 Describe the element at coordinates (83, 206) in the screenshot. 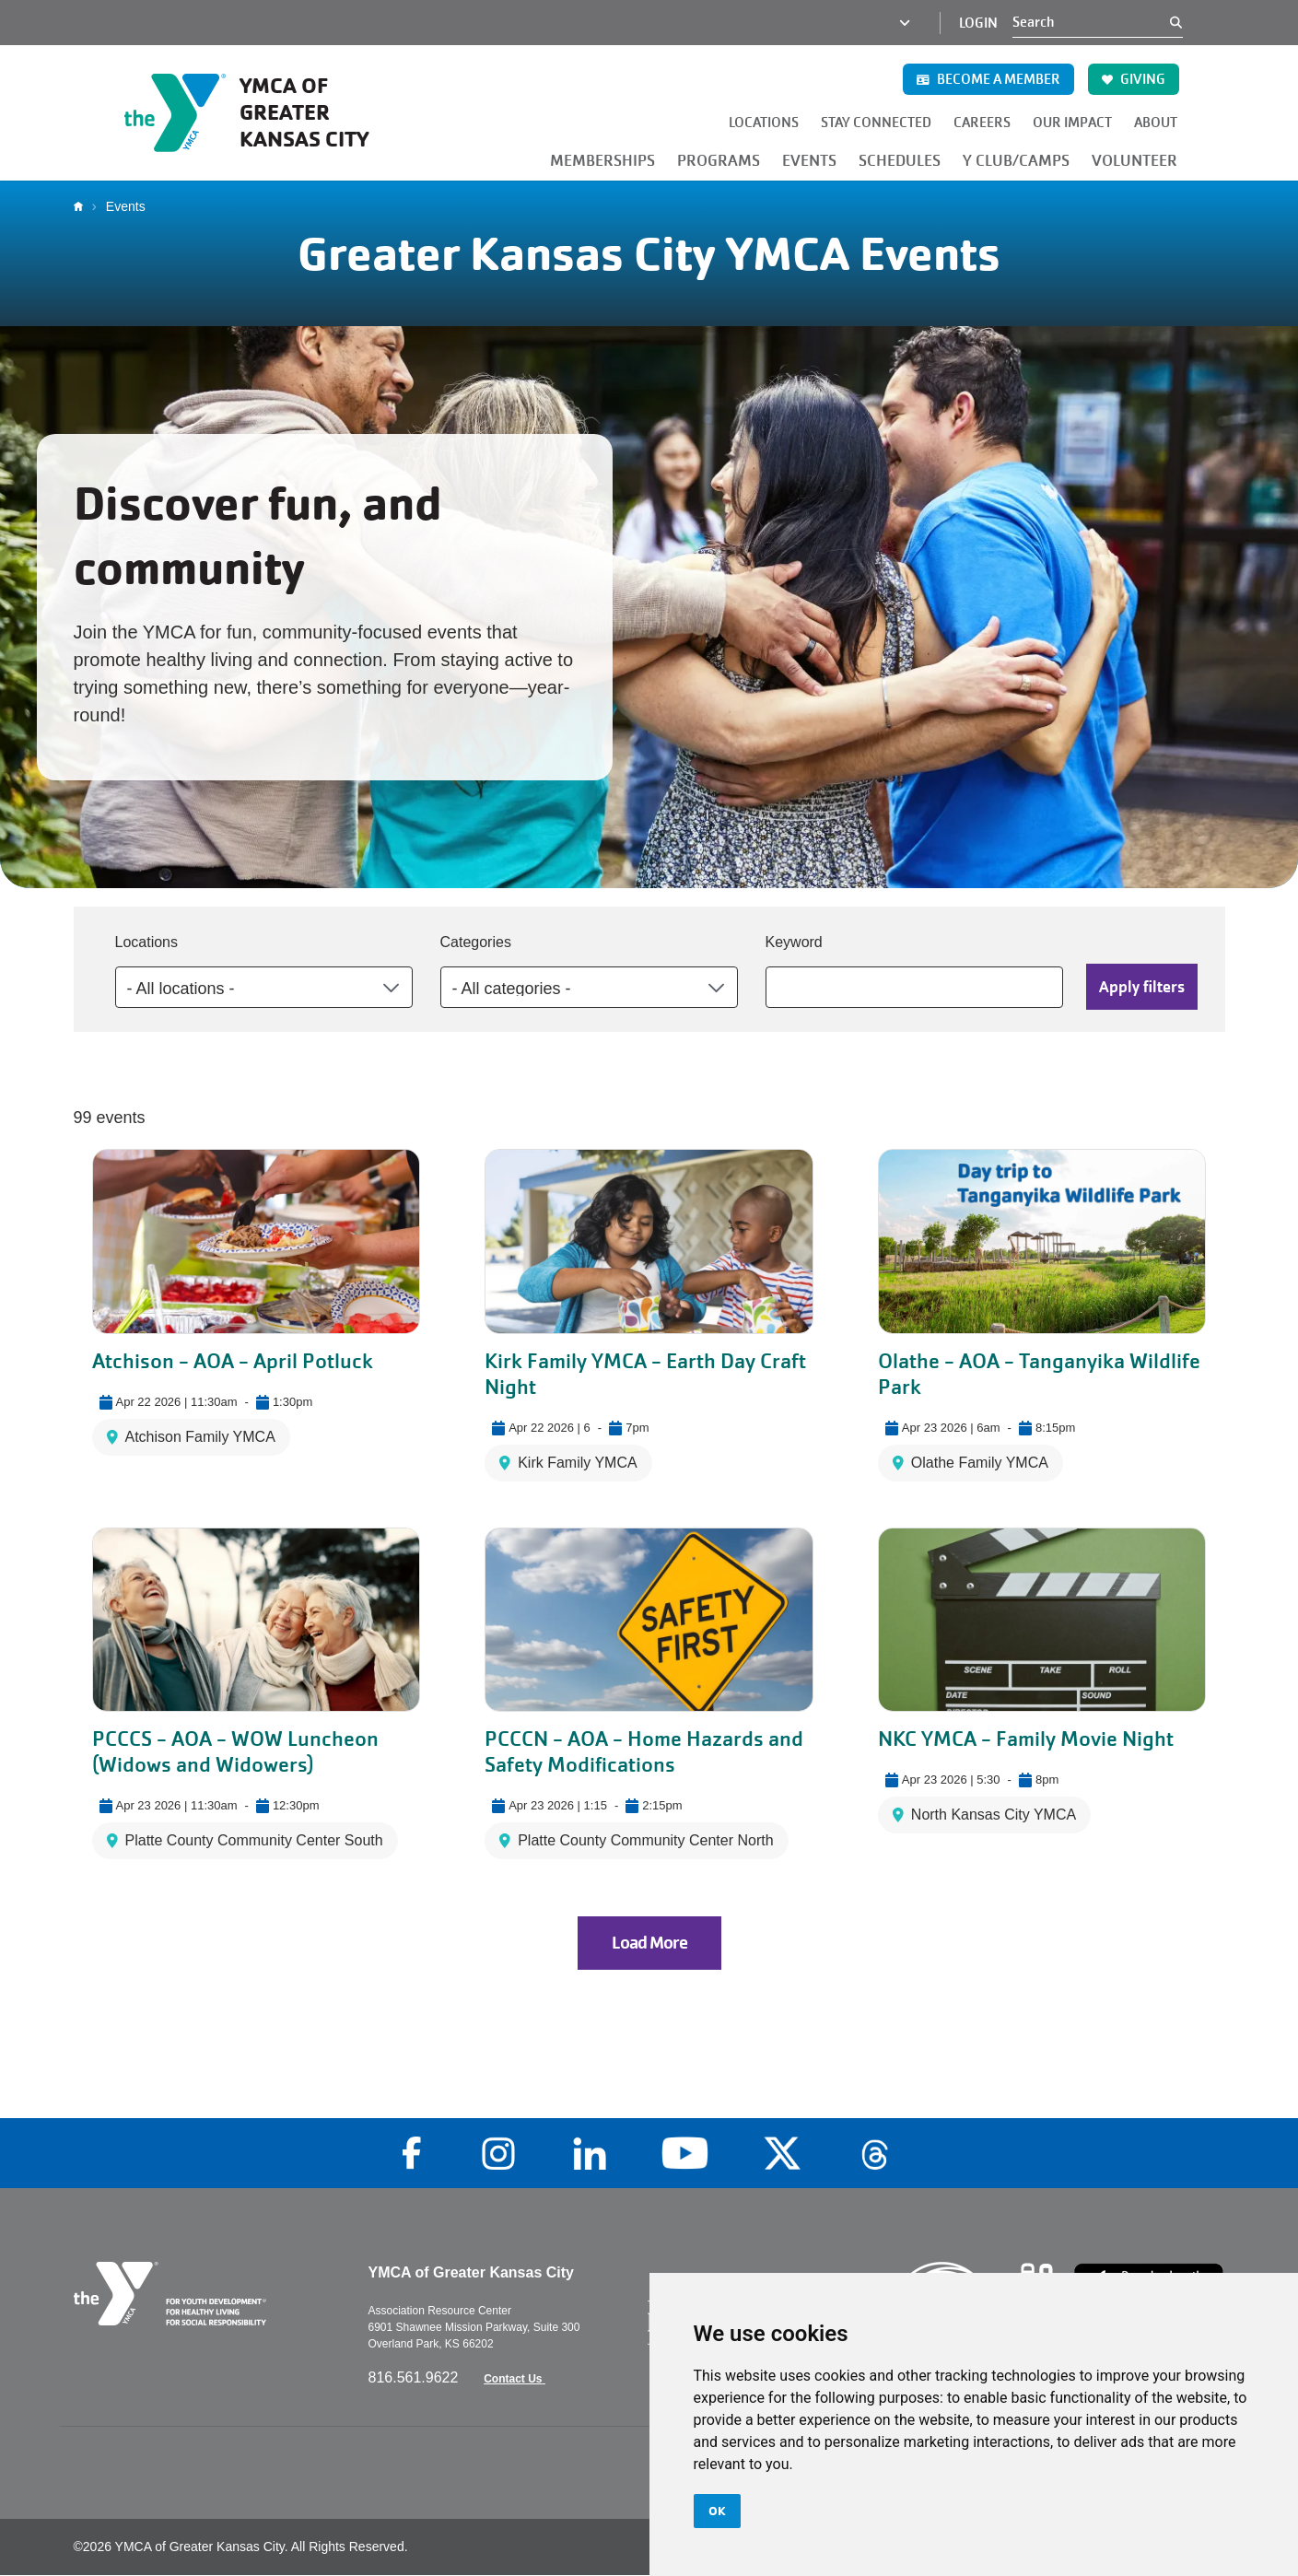

I see `Home` at that location.